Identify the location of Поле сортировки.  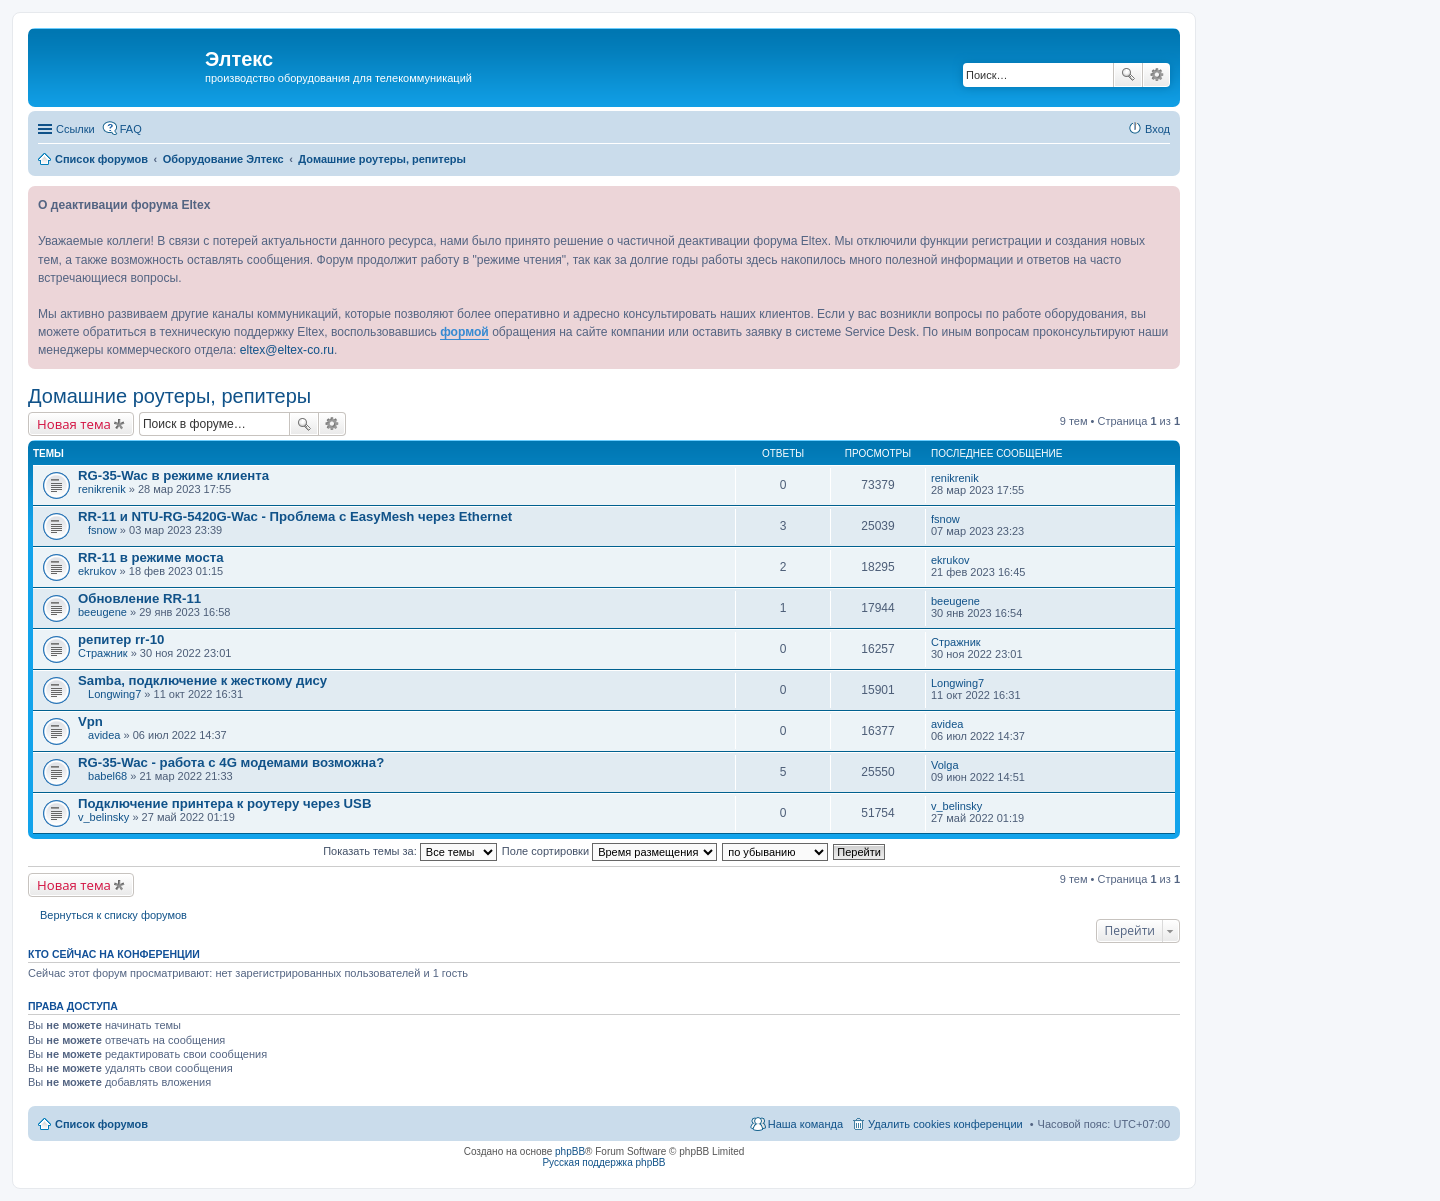
(609, 851).